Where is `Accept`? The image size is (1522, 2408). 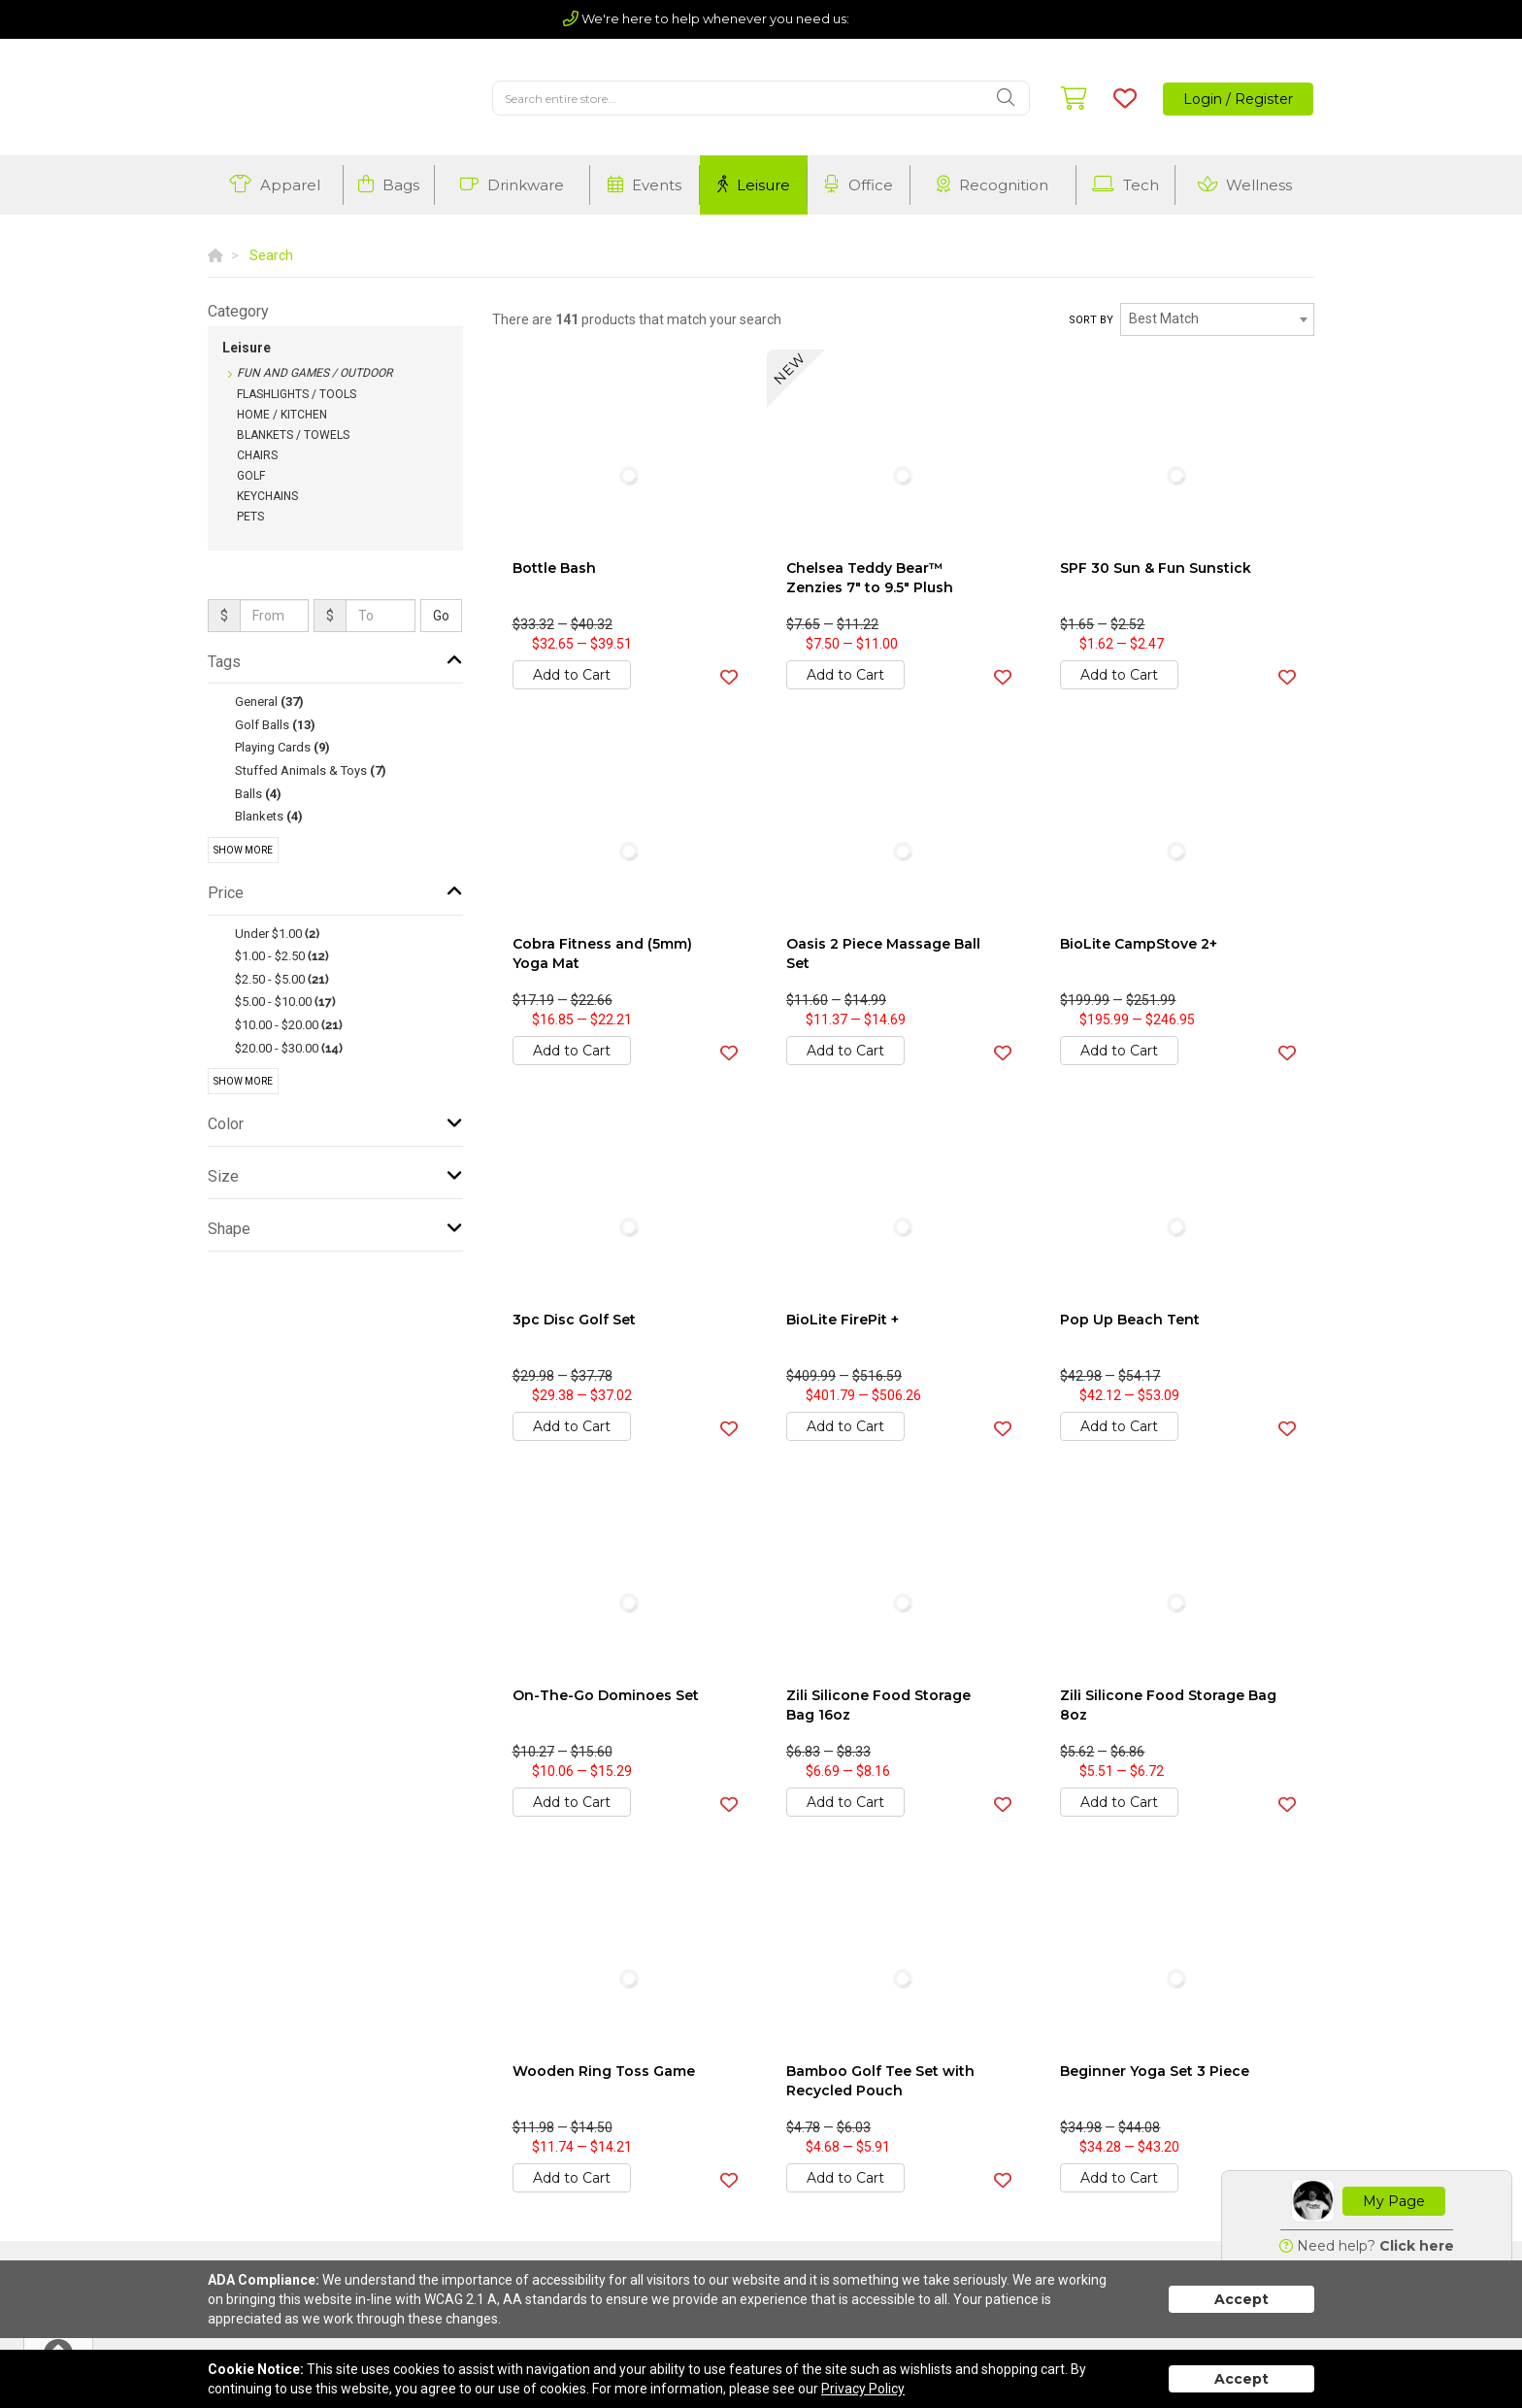 Accept is located at coordinates (1241, 2299).